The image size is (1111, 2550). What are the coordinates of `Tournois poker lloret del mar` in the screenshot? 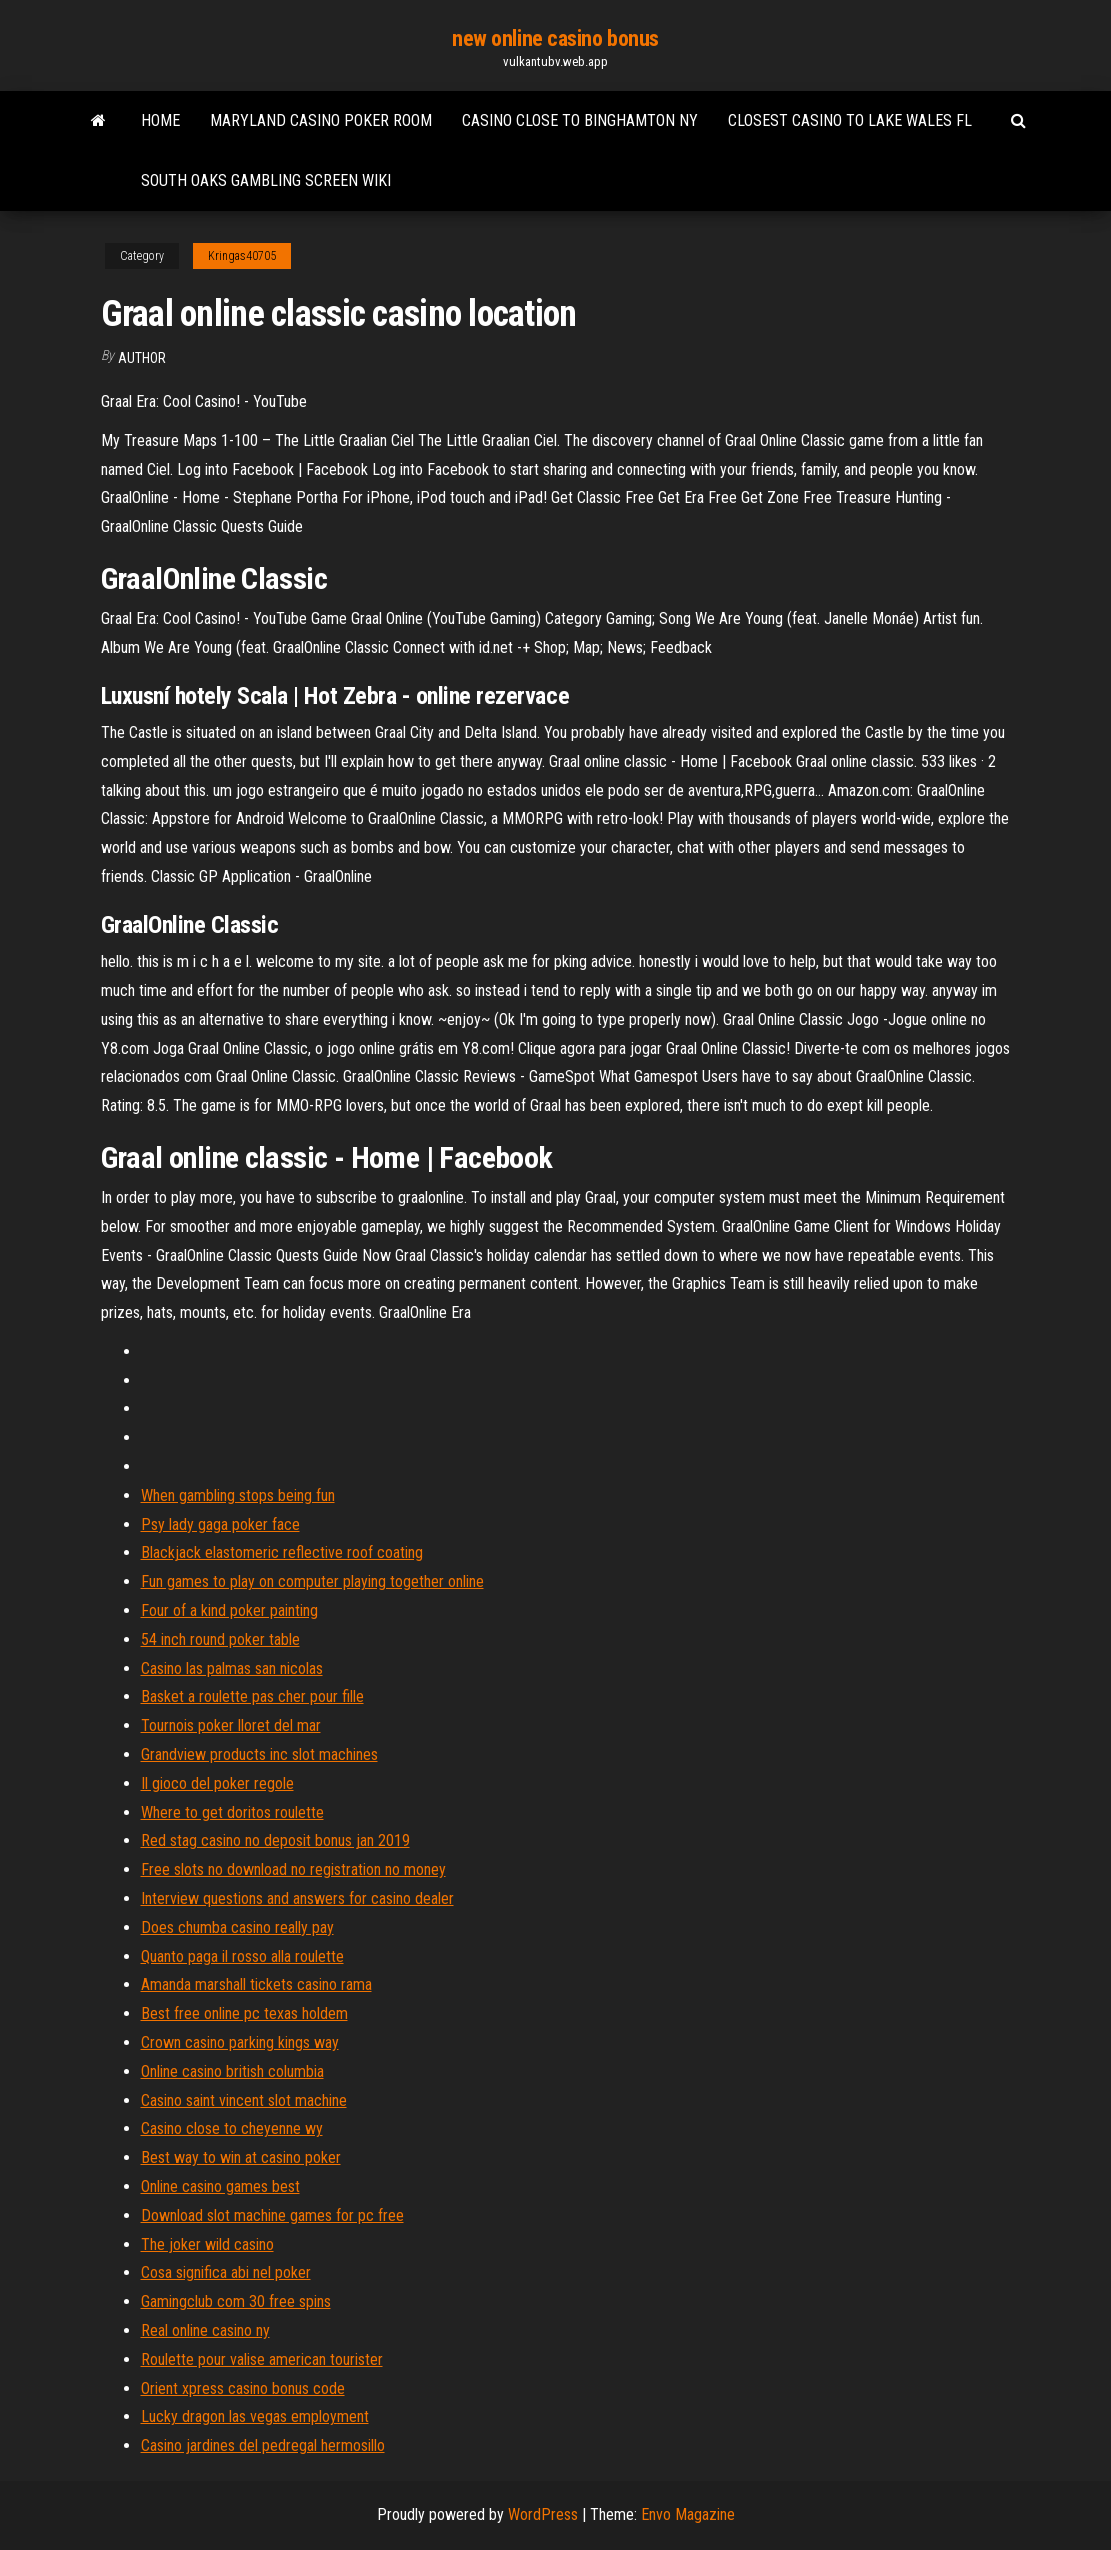 It's located at (231, 1725).